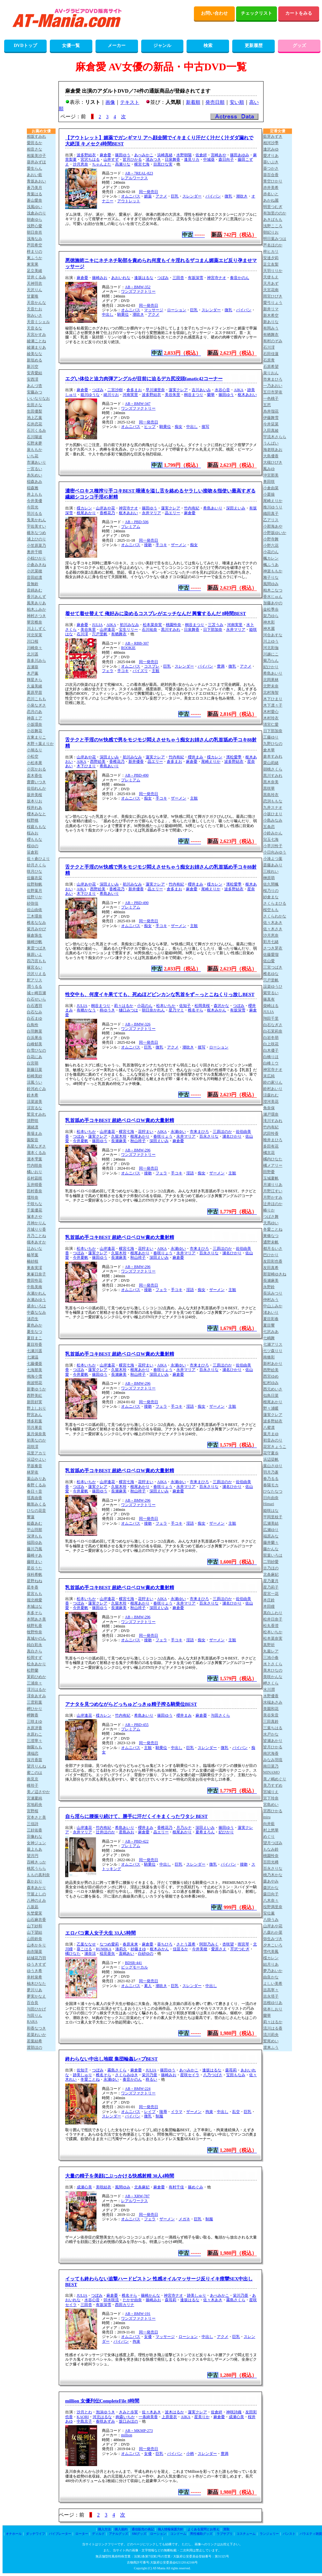  I want to click on 姫森あむ, so click(34, 1523).